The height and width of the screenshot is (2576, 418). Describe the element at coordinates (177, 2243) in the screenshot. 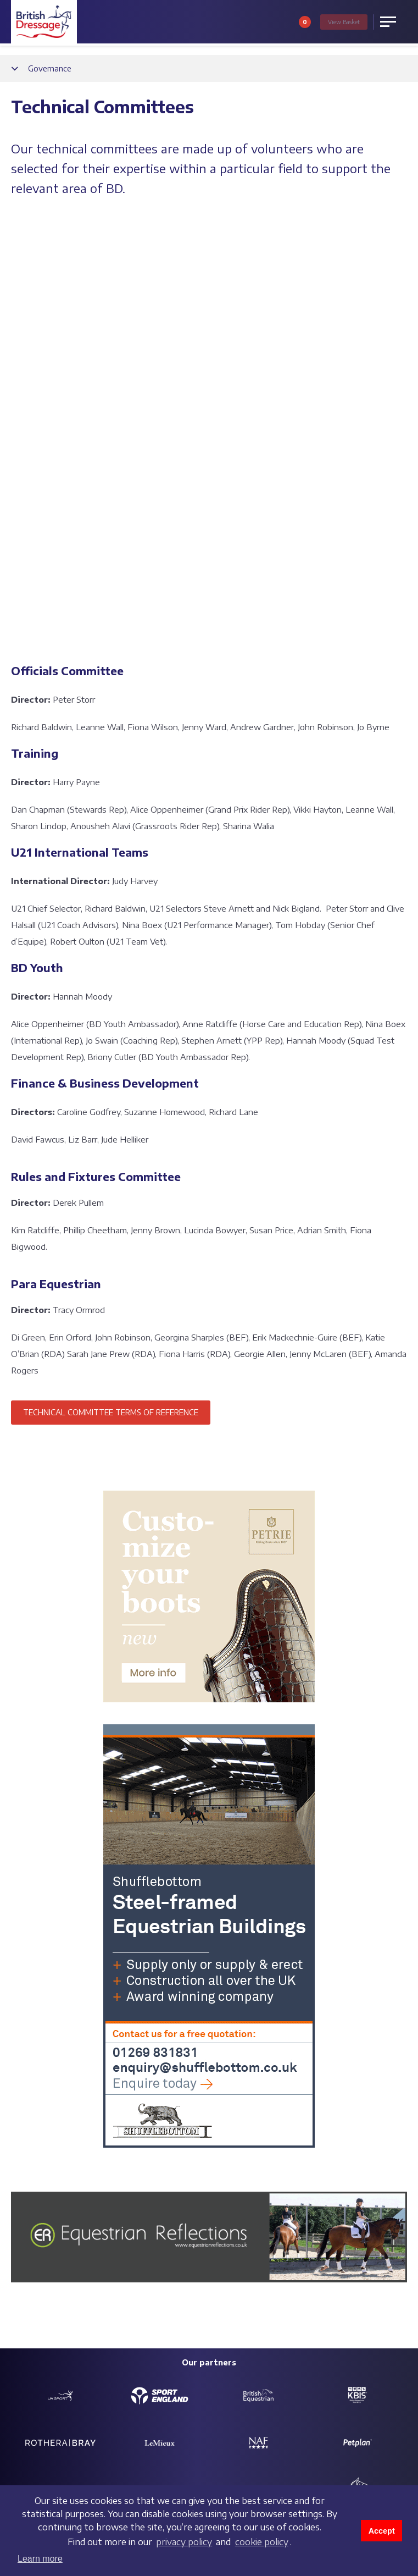

I see `Charitable objectives` at that location.